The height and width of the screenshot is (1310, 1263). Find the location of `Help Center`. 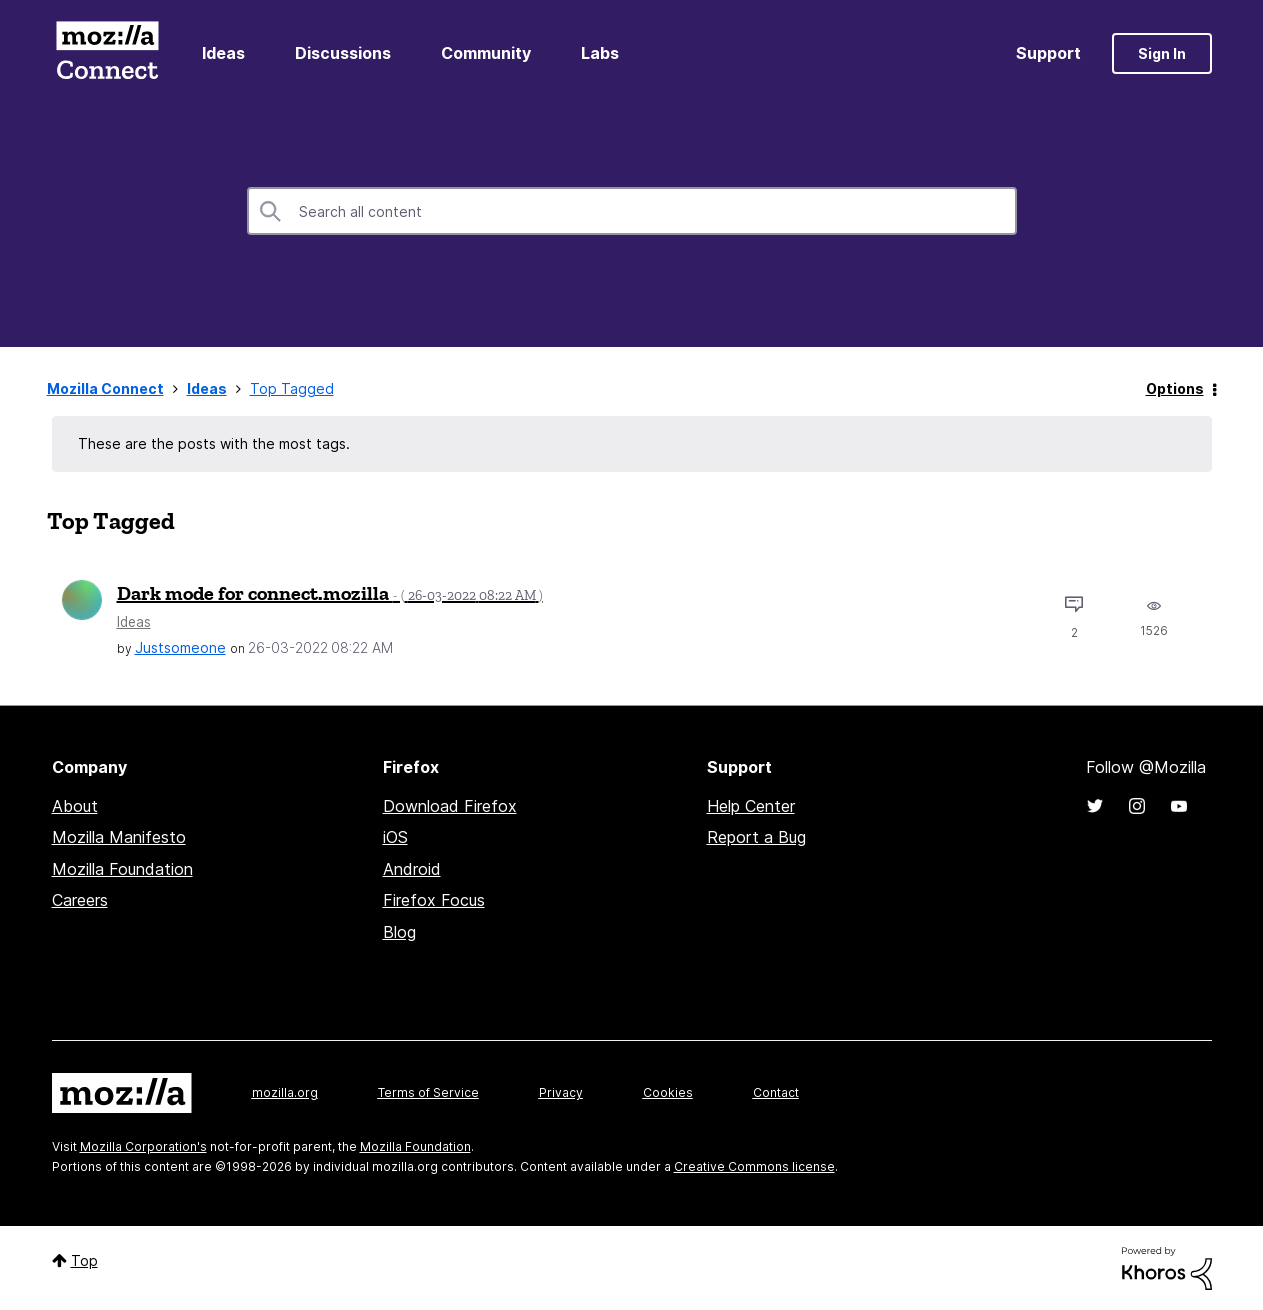

Help Center is located at coordinates (751, 806).